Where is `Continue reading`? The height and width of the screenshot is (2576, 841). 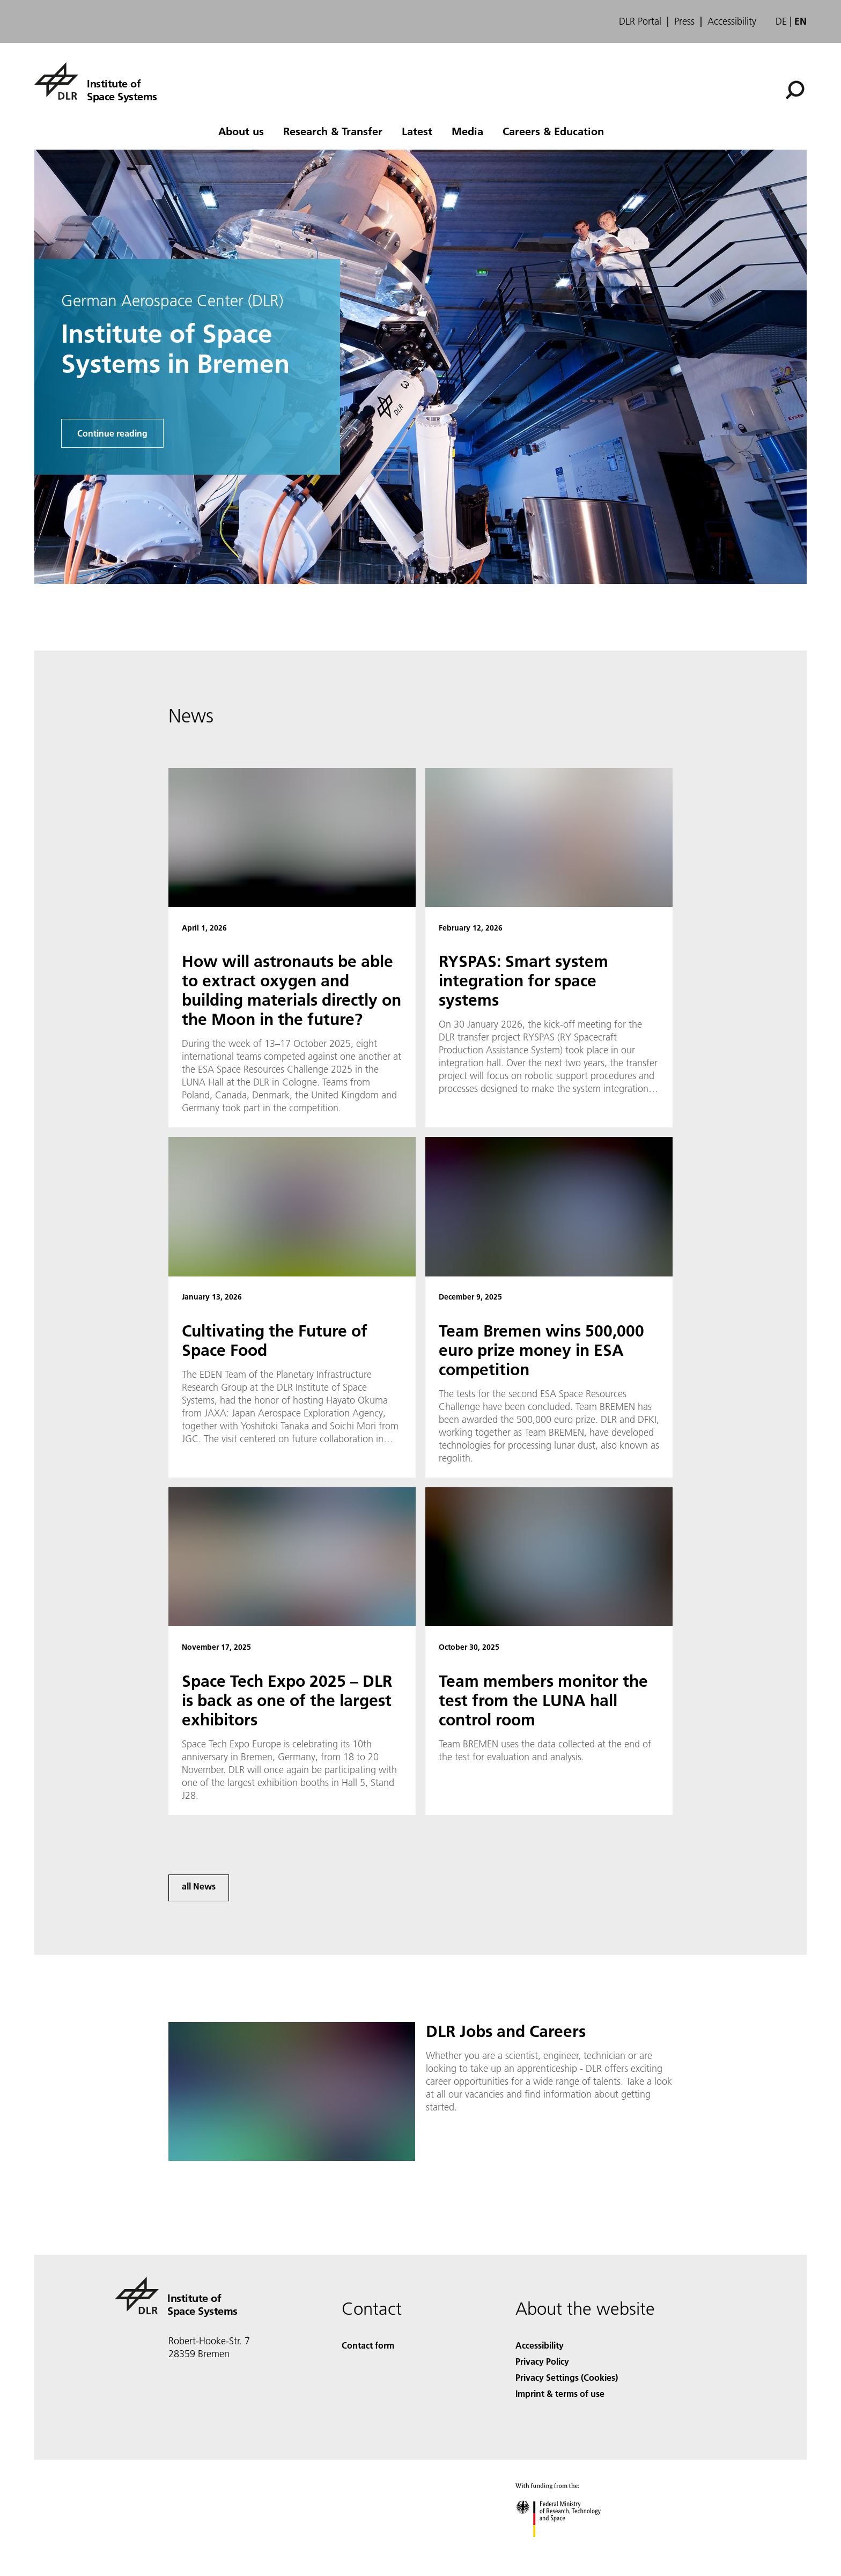 Continue reading is located at coordinates (112, 433).